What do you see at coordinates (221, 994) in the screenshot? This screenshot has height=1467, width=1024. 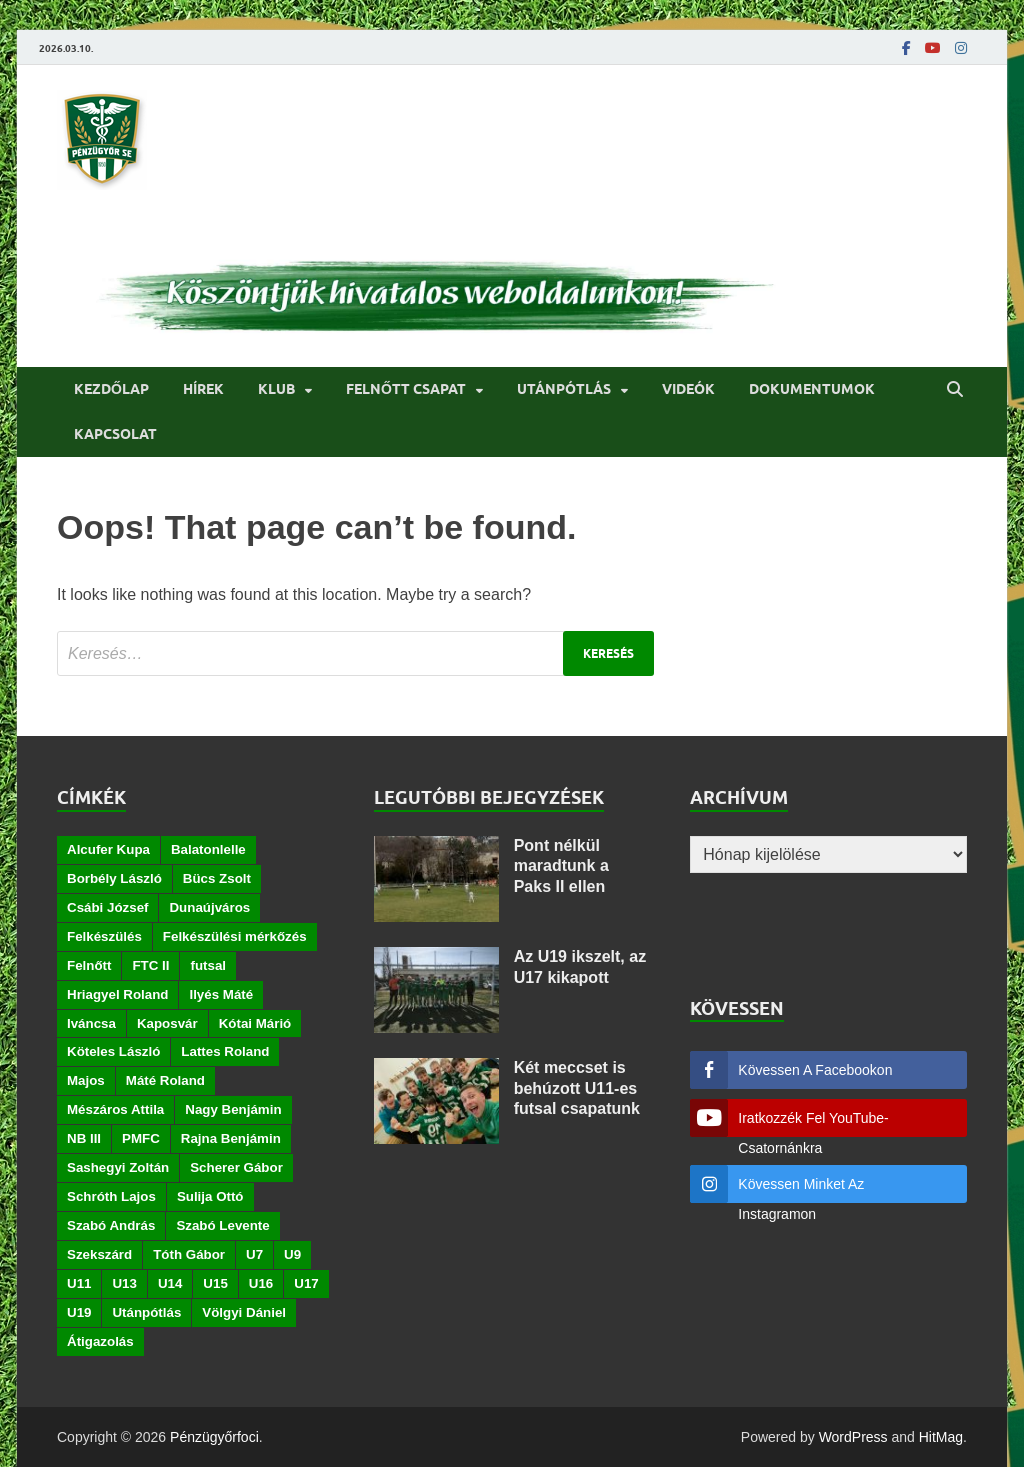 I see `Ilyés Máté` at bounding box center [221, 994].